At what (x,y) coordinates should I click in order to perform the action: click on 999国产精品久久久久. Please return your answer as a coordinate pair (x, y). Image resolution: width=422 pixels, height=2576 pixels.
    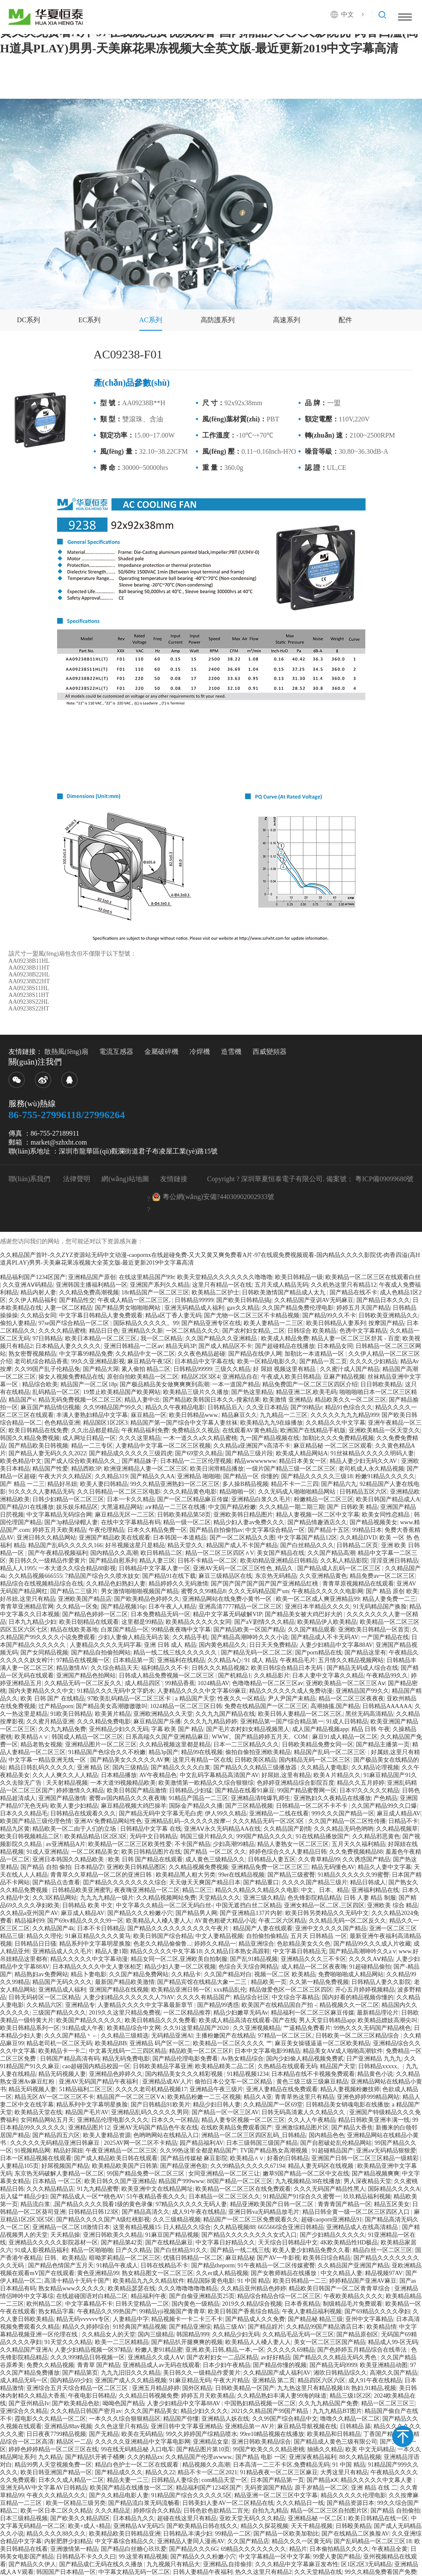
    Looking at the image, I should click on (264, 1836).